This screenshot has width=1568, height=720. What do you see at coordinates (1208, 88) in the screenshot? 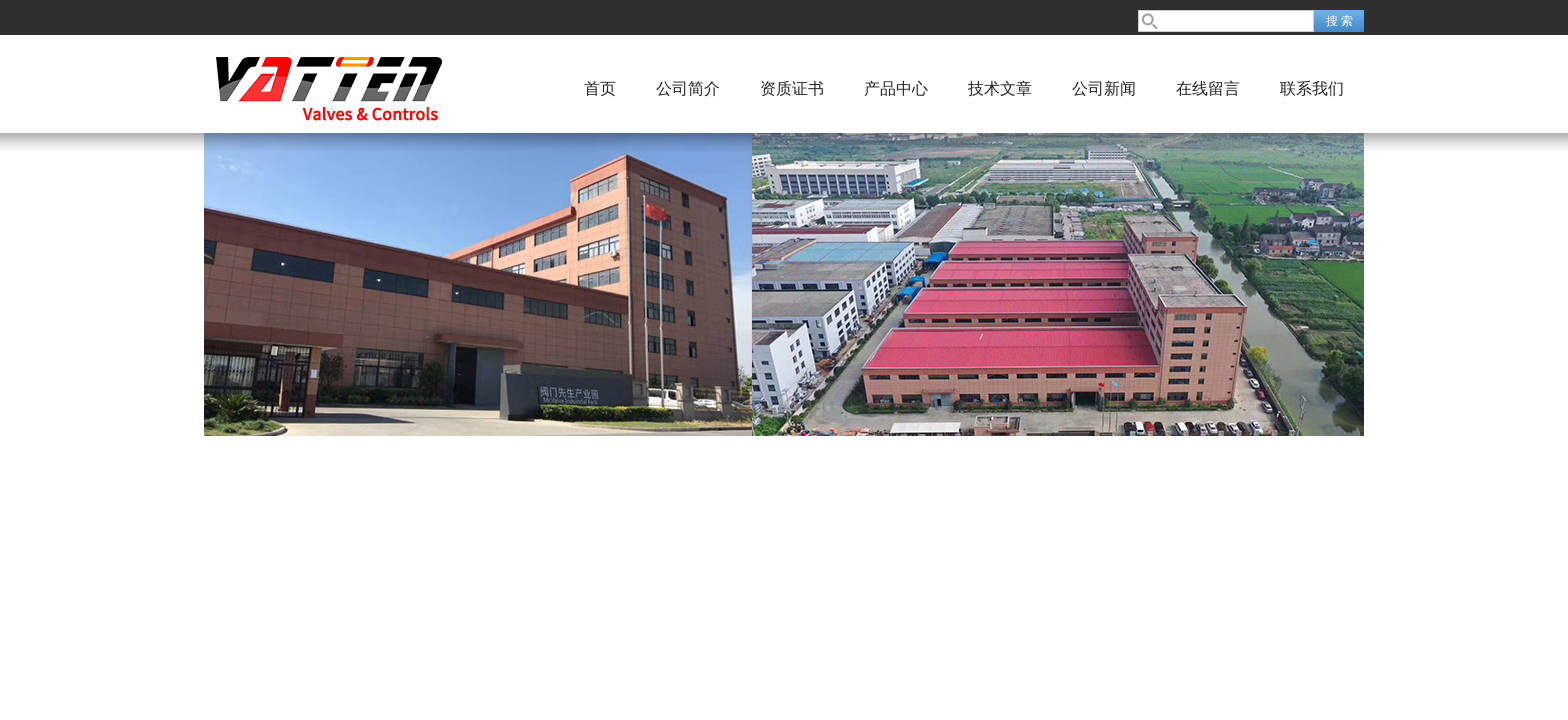
I see `在线留言` at bounding box center [1208, 88].